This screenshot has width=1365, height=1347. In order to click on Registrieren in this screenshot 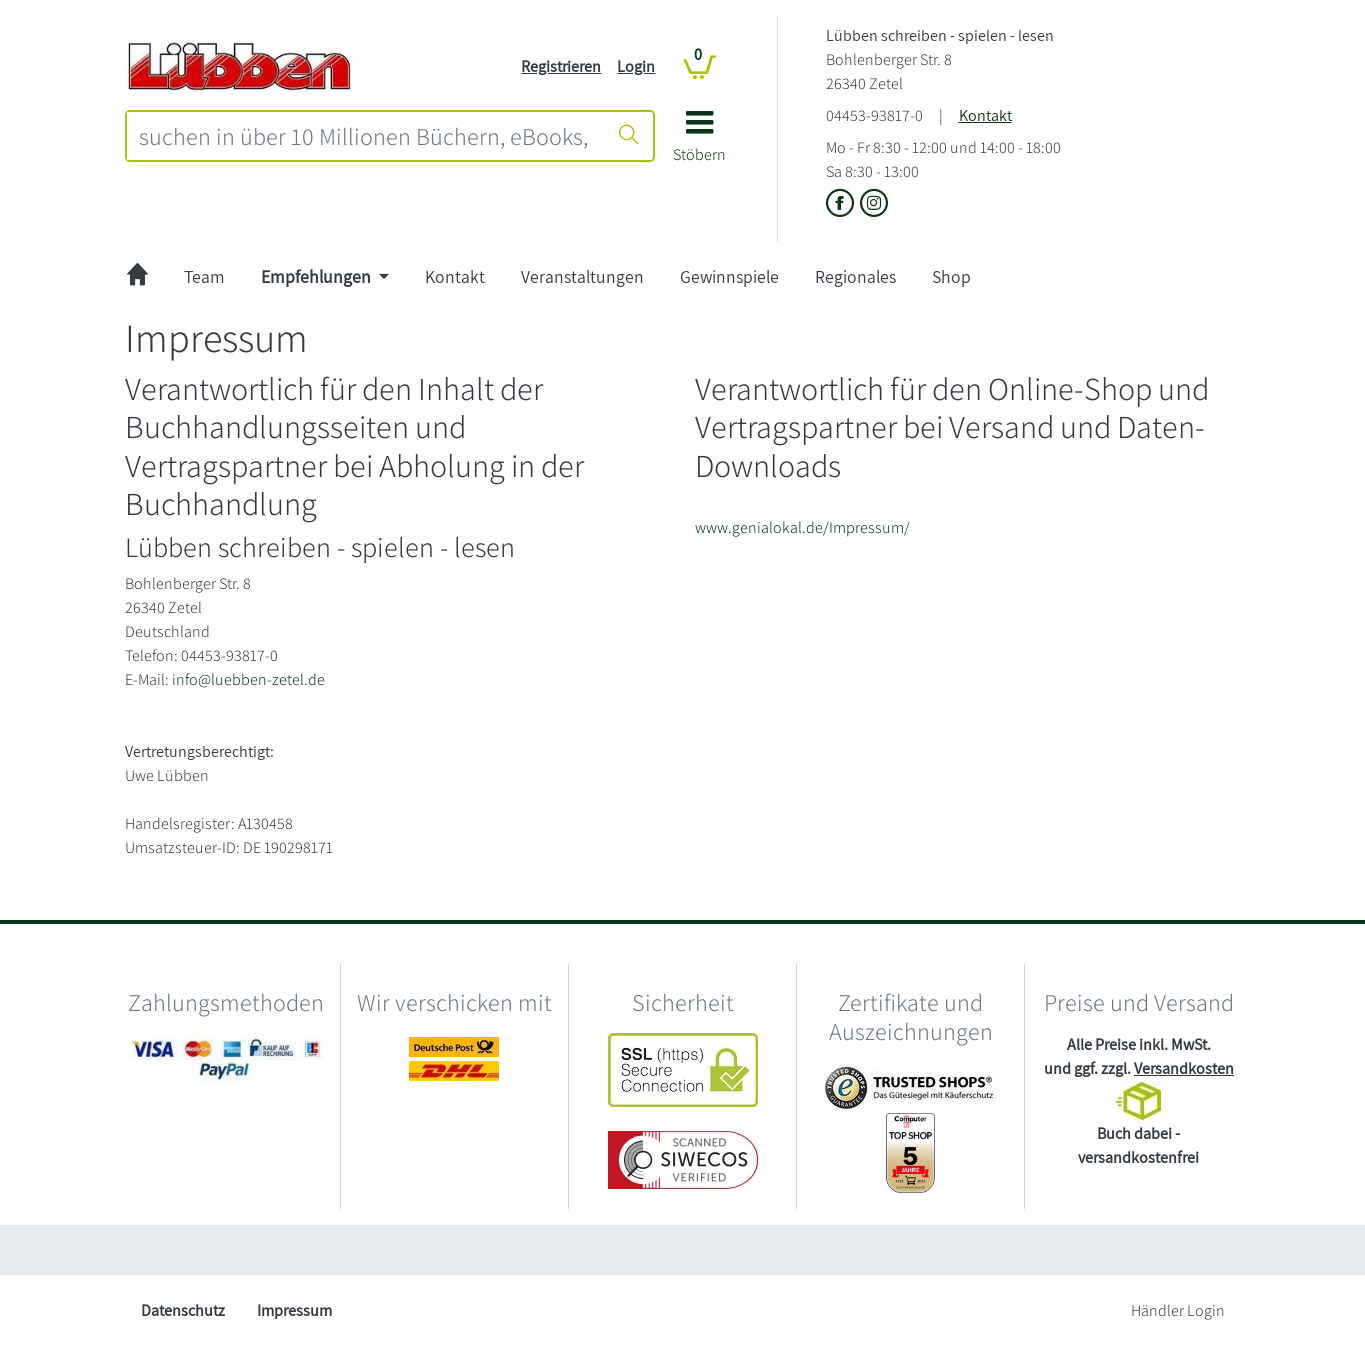, I will do `click(561, 66)`.